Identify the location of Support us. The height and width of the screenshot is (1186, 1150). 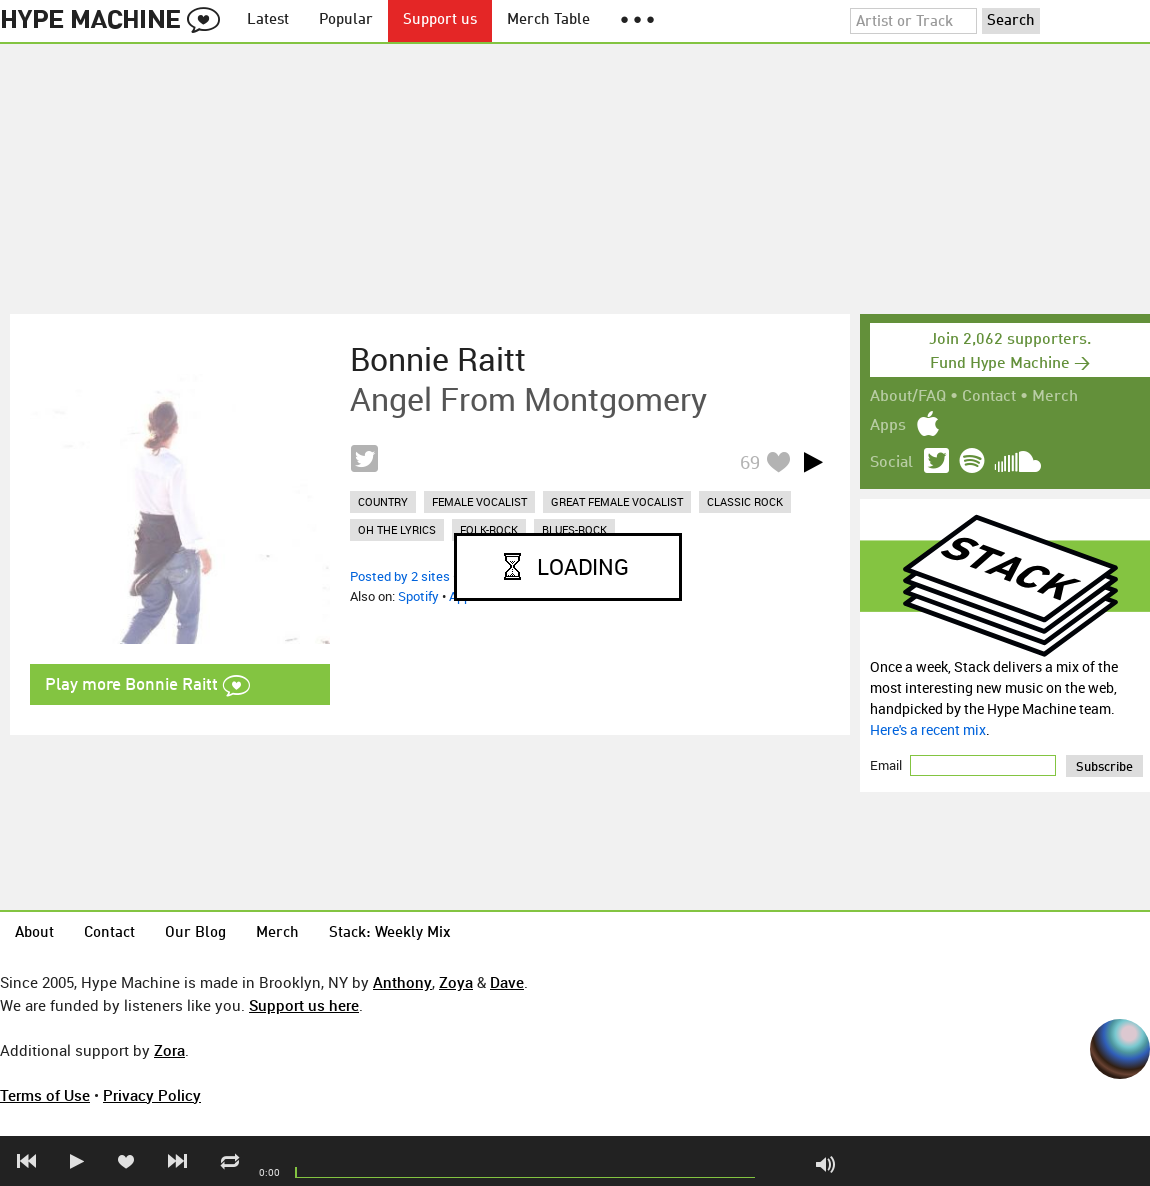
(440, 20).